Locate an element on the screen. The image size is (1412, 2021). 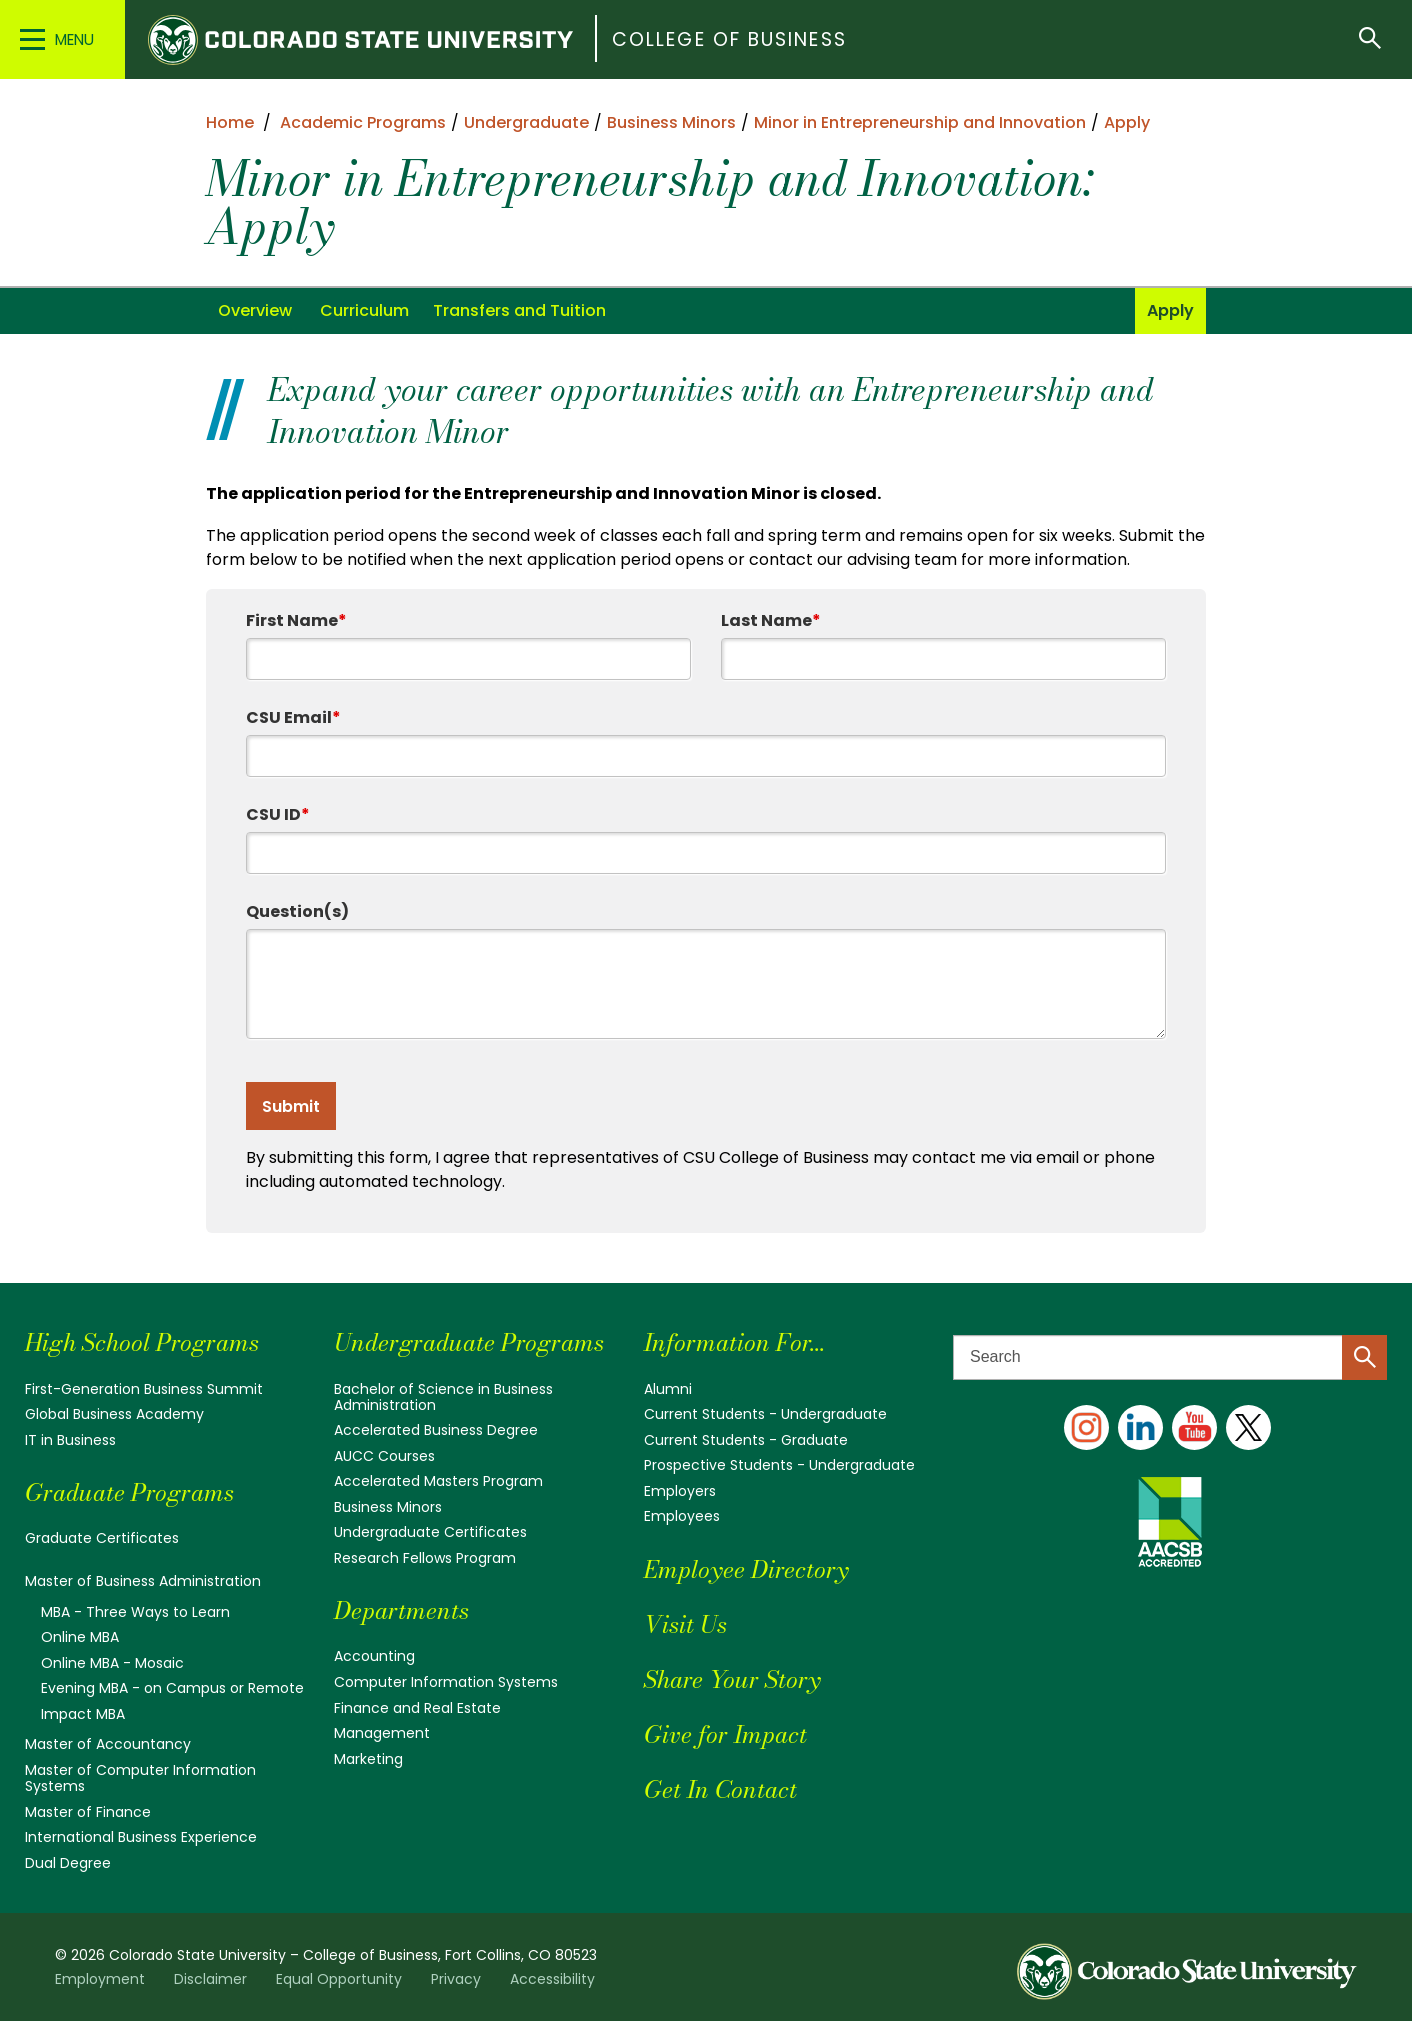
Graduate Programs is located at coordinates (129, 1492).